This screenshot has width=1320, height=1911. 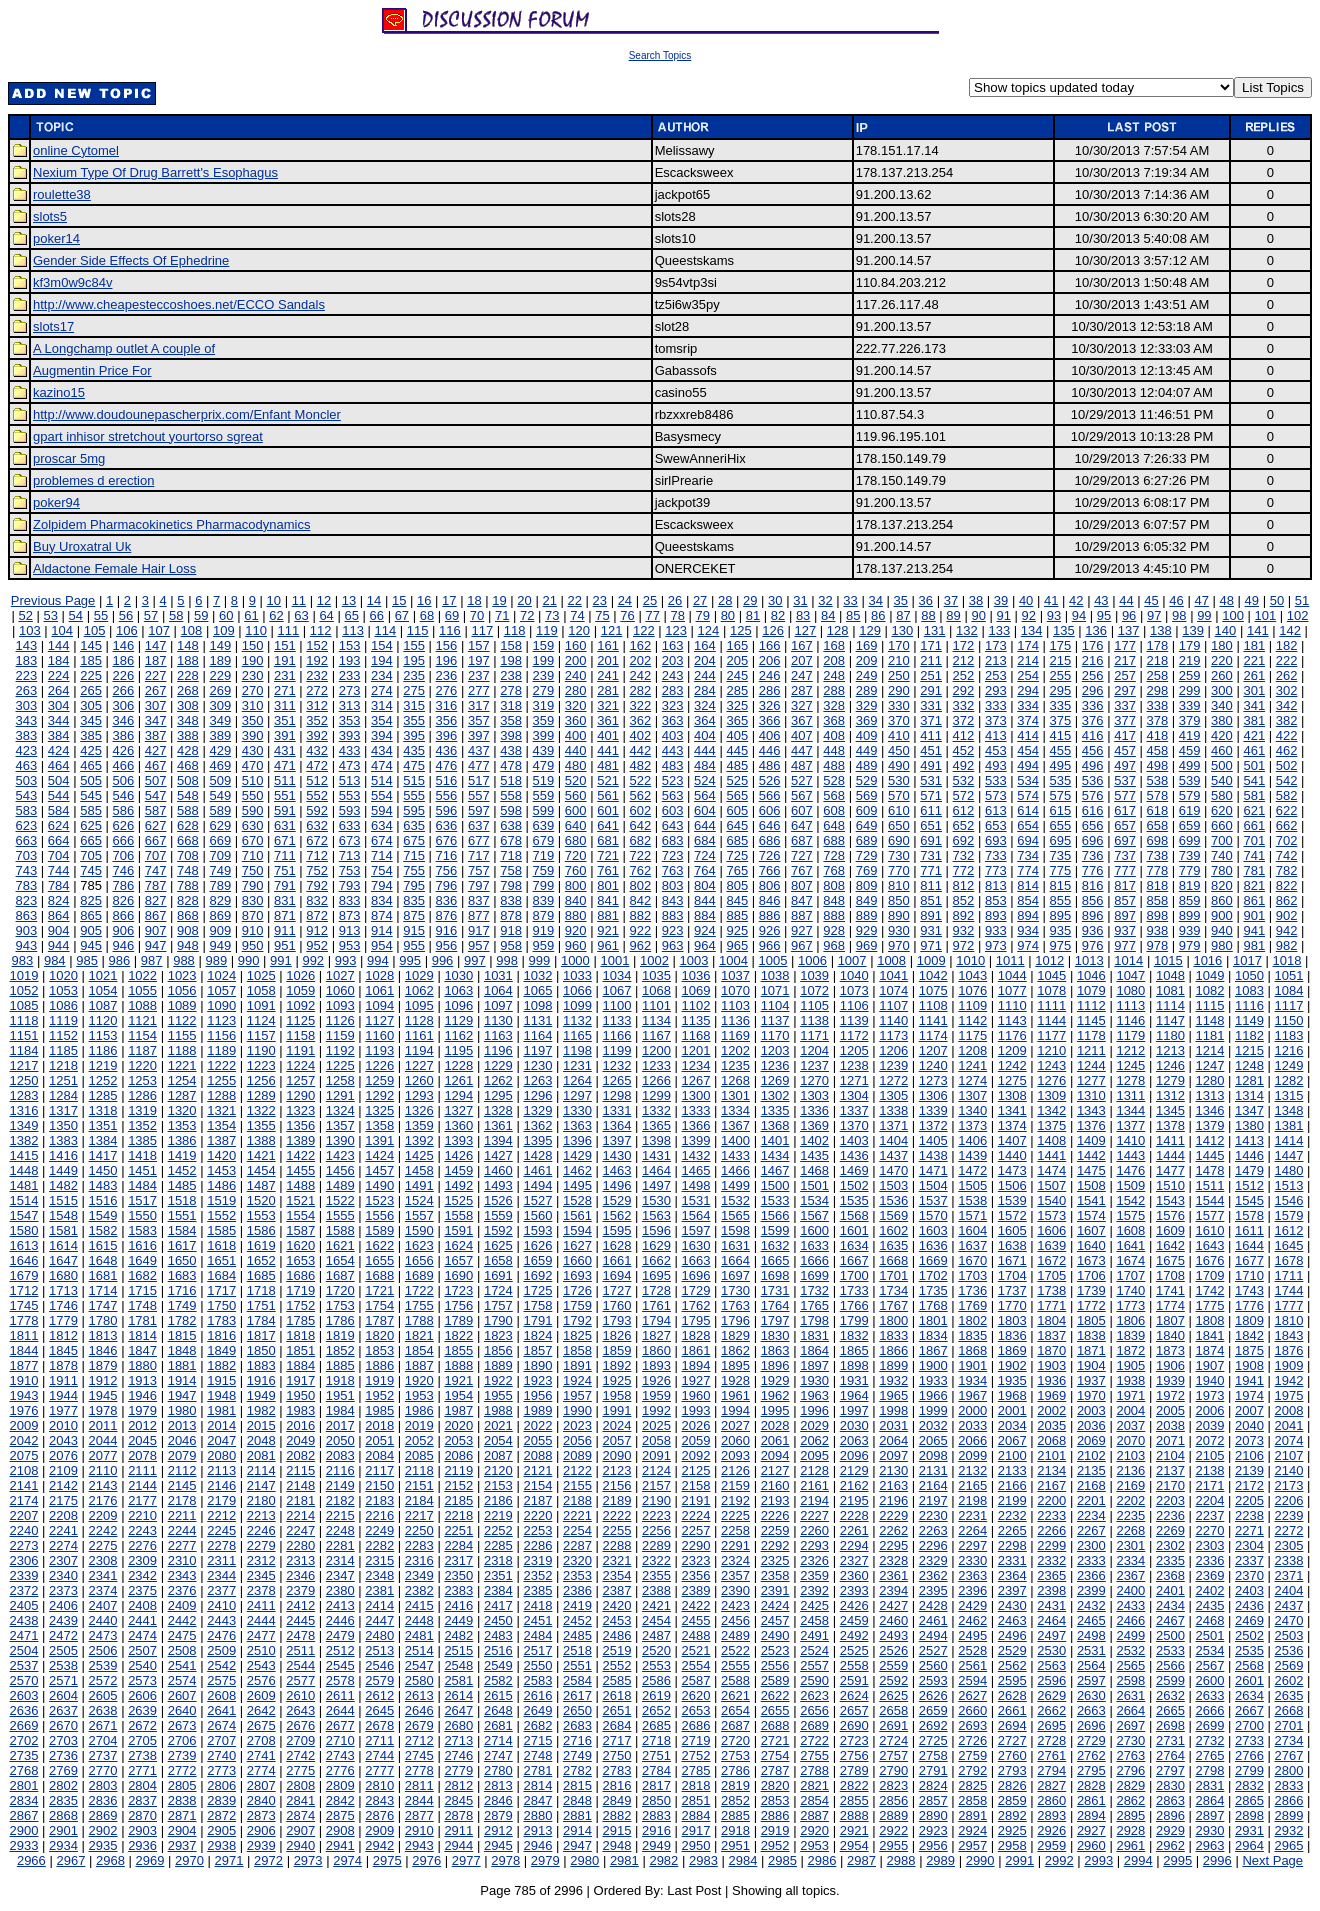 What do you see at coordinates (340, 975) in the screenshot?
I see `1027` at bounding box center [340, 975].